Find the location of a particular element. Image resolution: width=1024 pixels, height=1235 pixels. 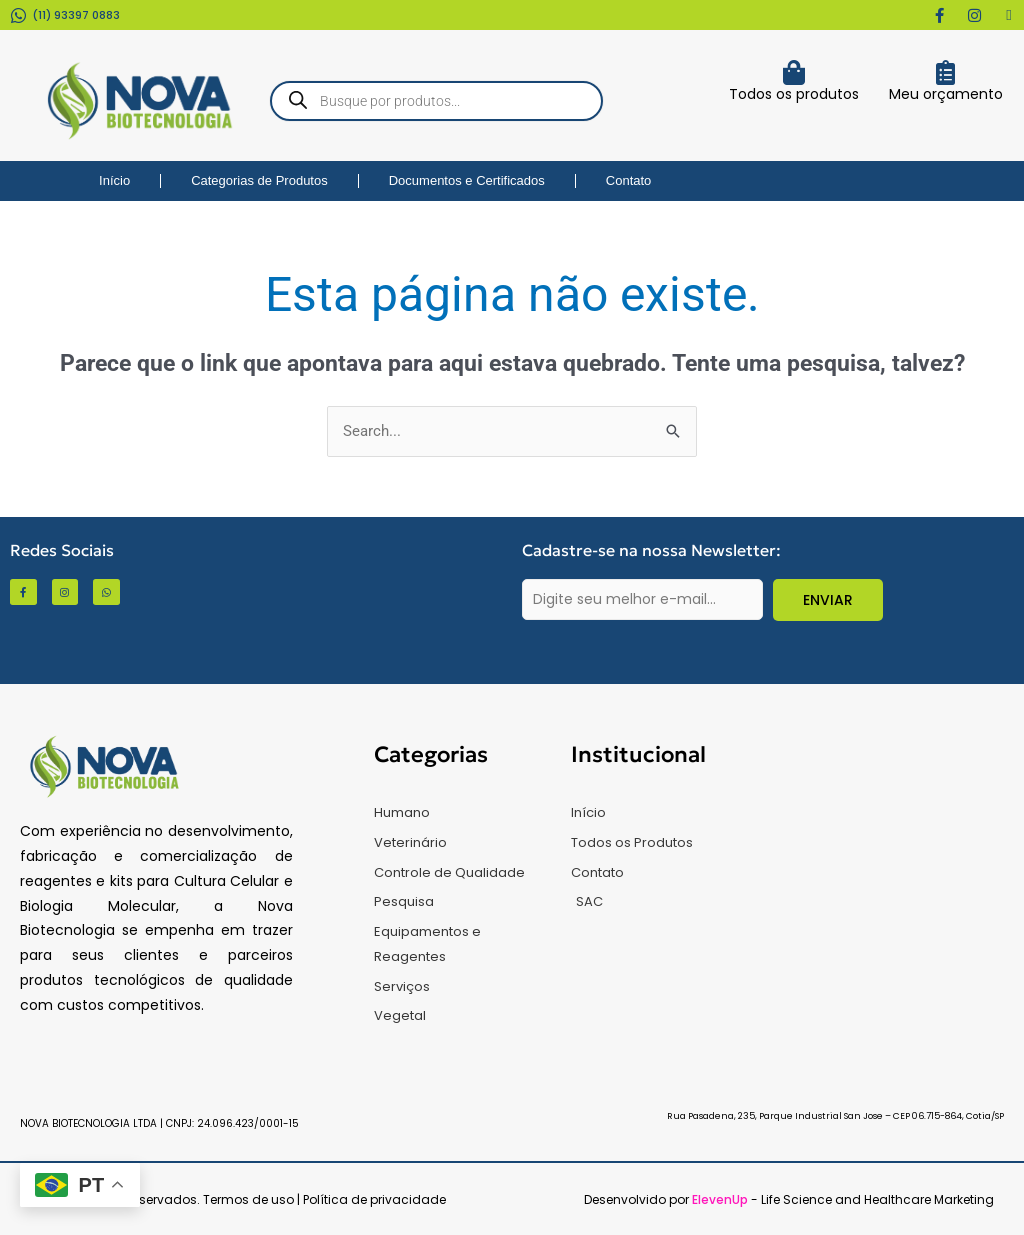

Início is located at coordinates (114, 180).